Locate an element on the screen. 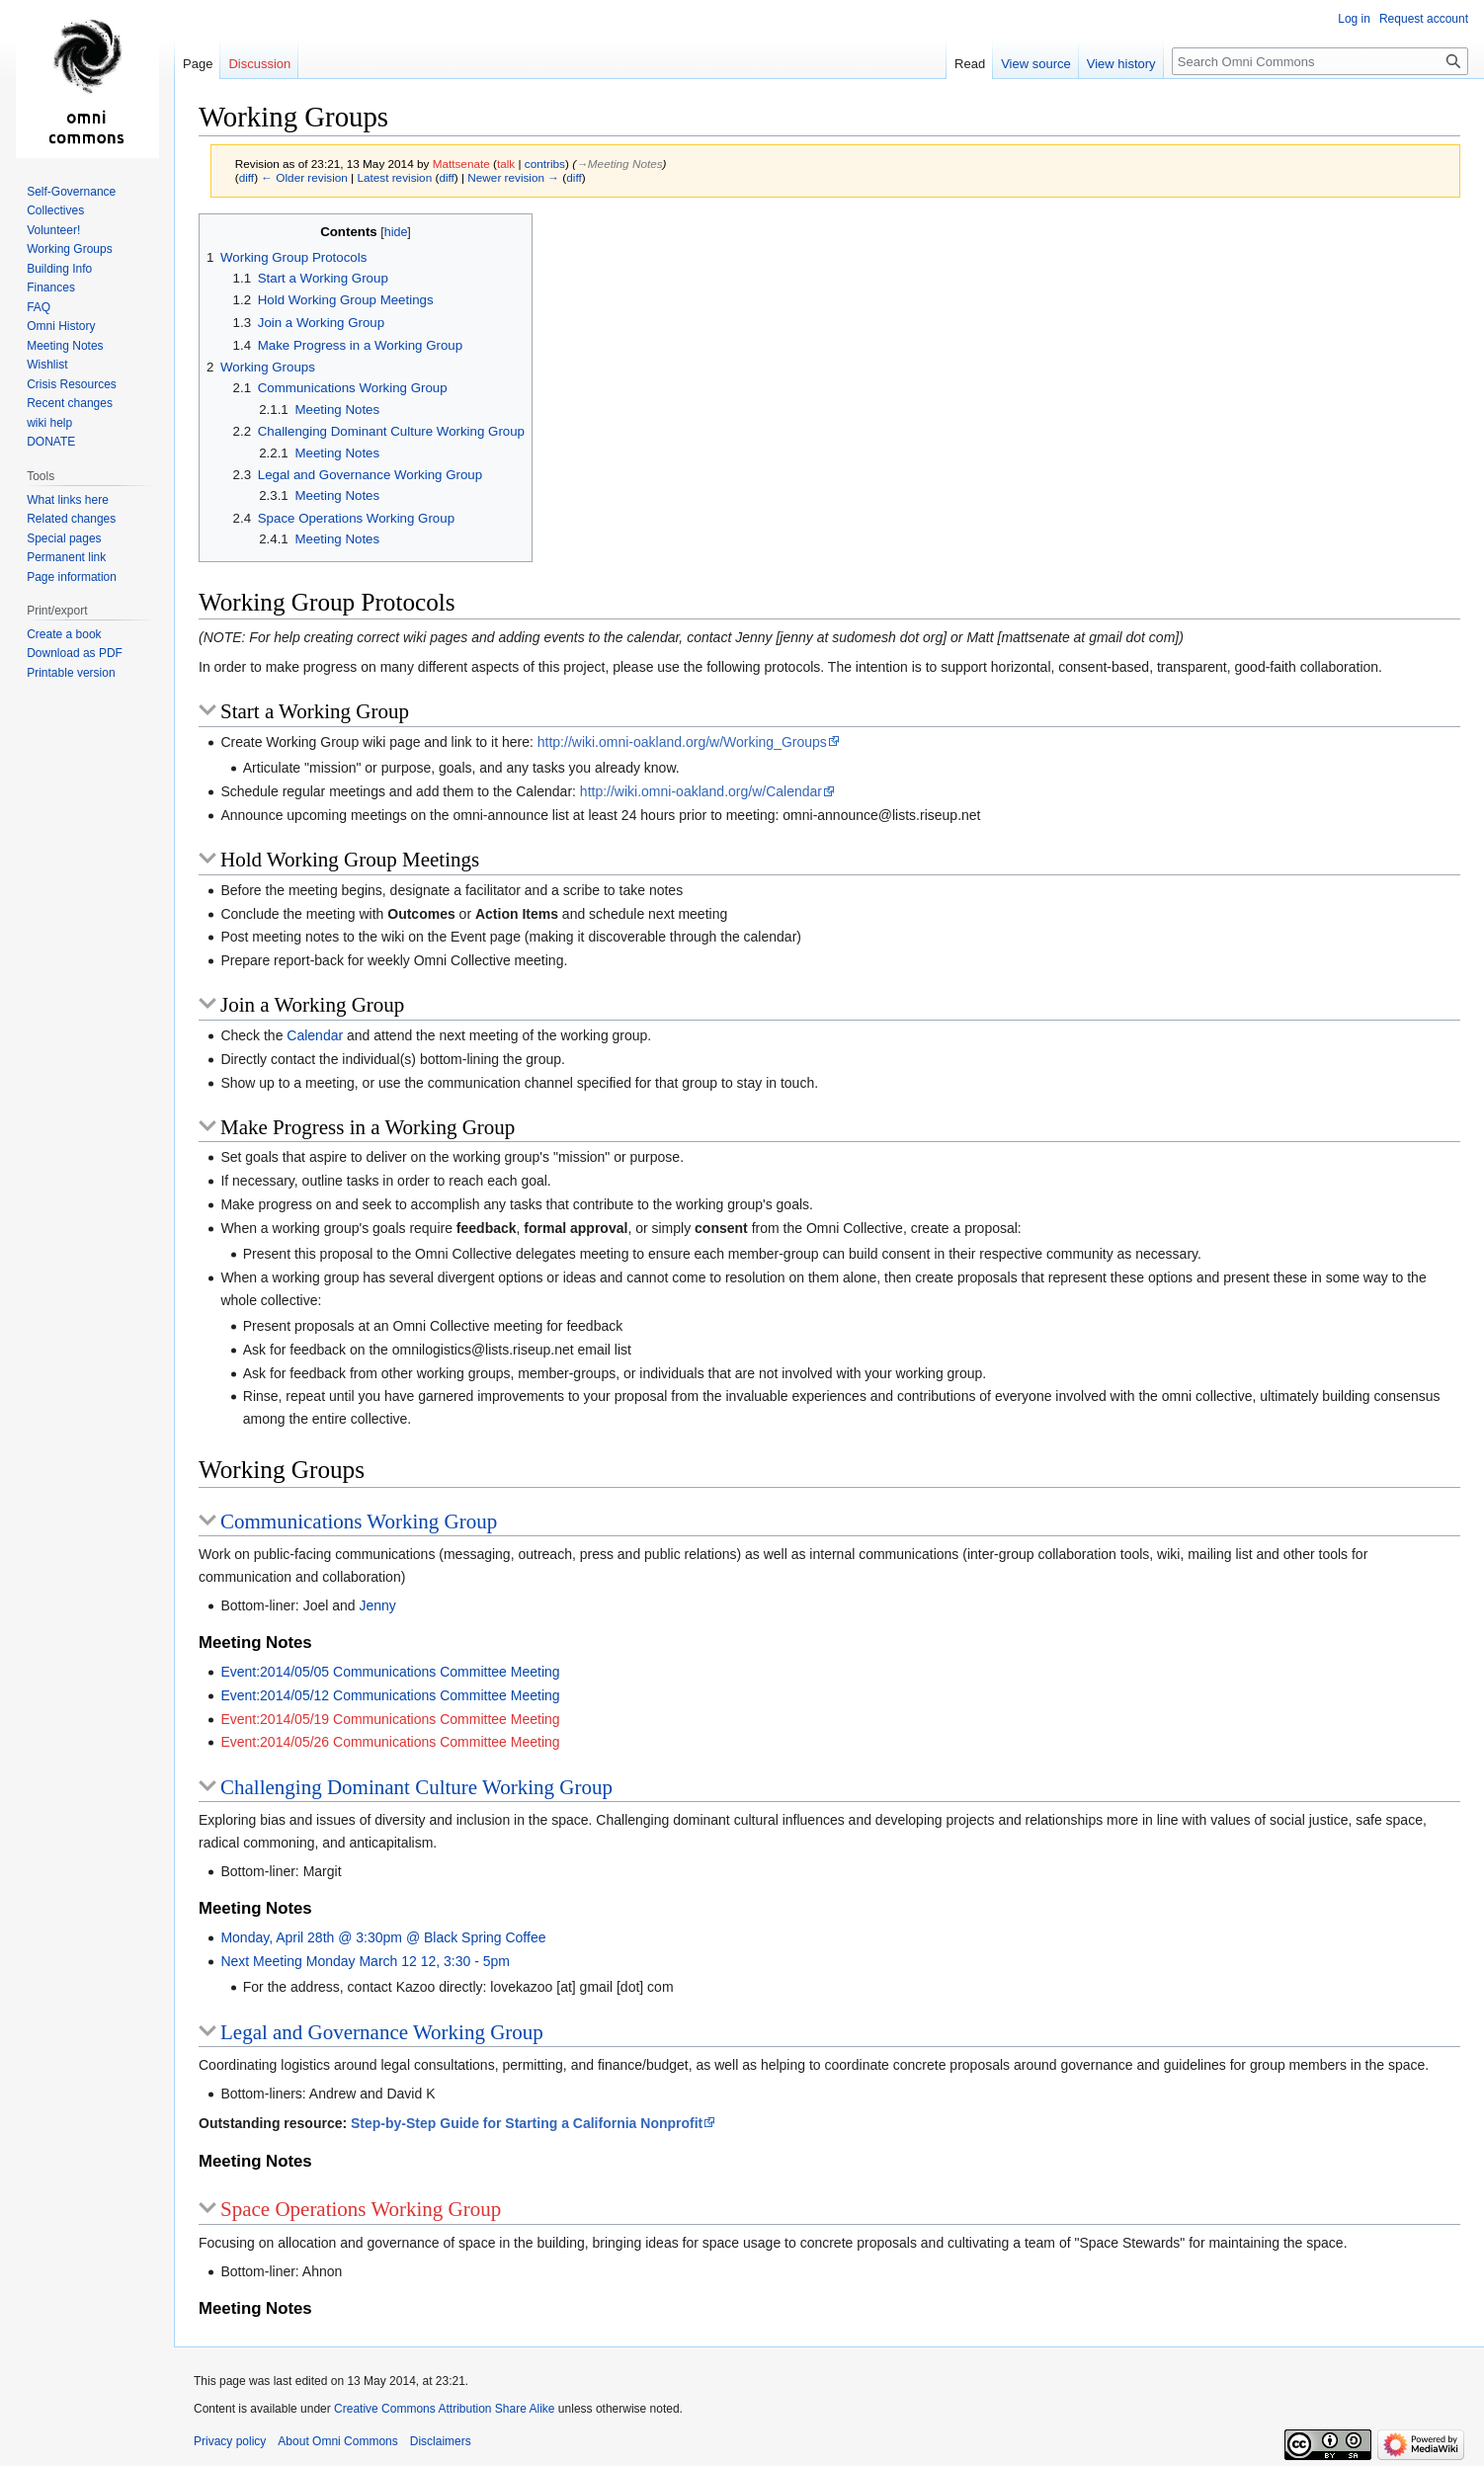 The width and height of the screenshot is (1484, 2466). Log in is located at coordinates (1354, 19).